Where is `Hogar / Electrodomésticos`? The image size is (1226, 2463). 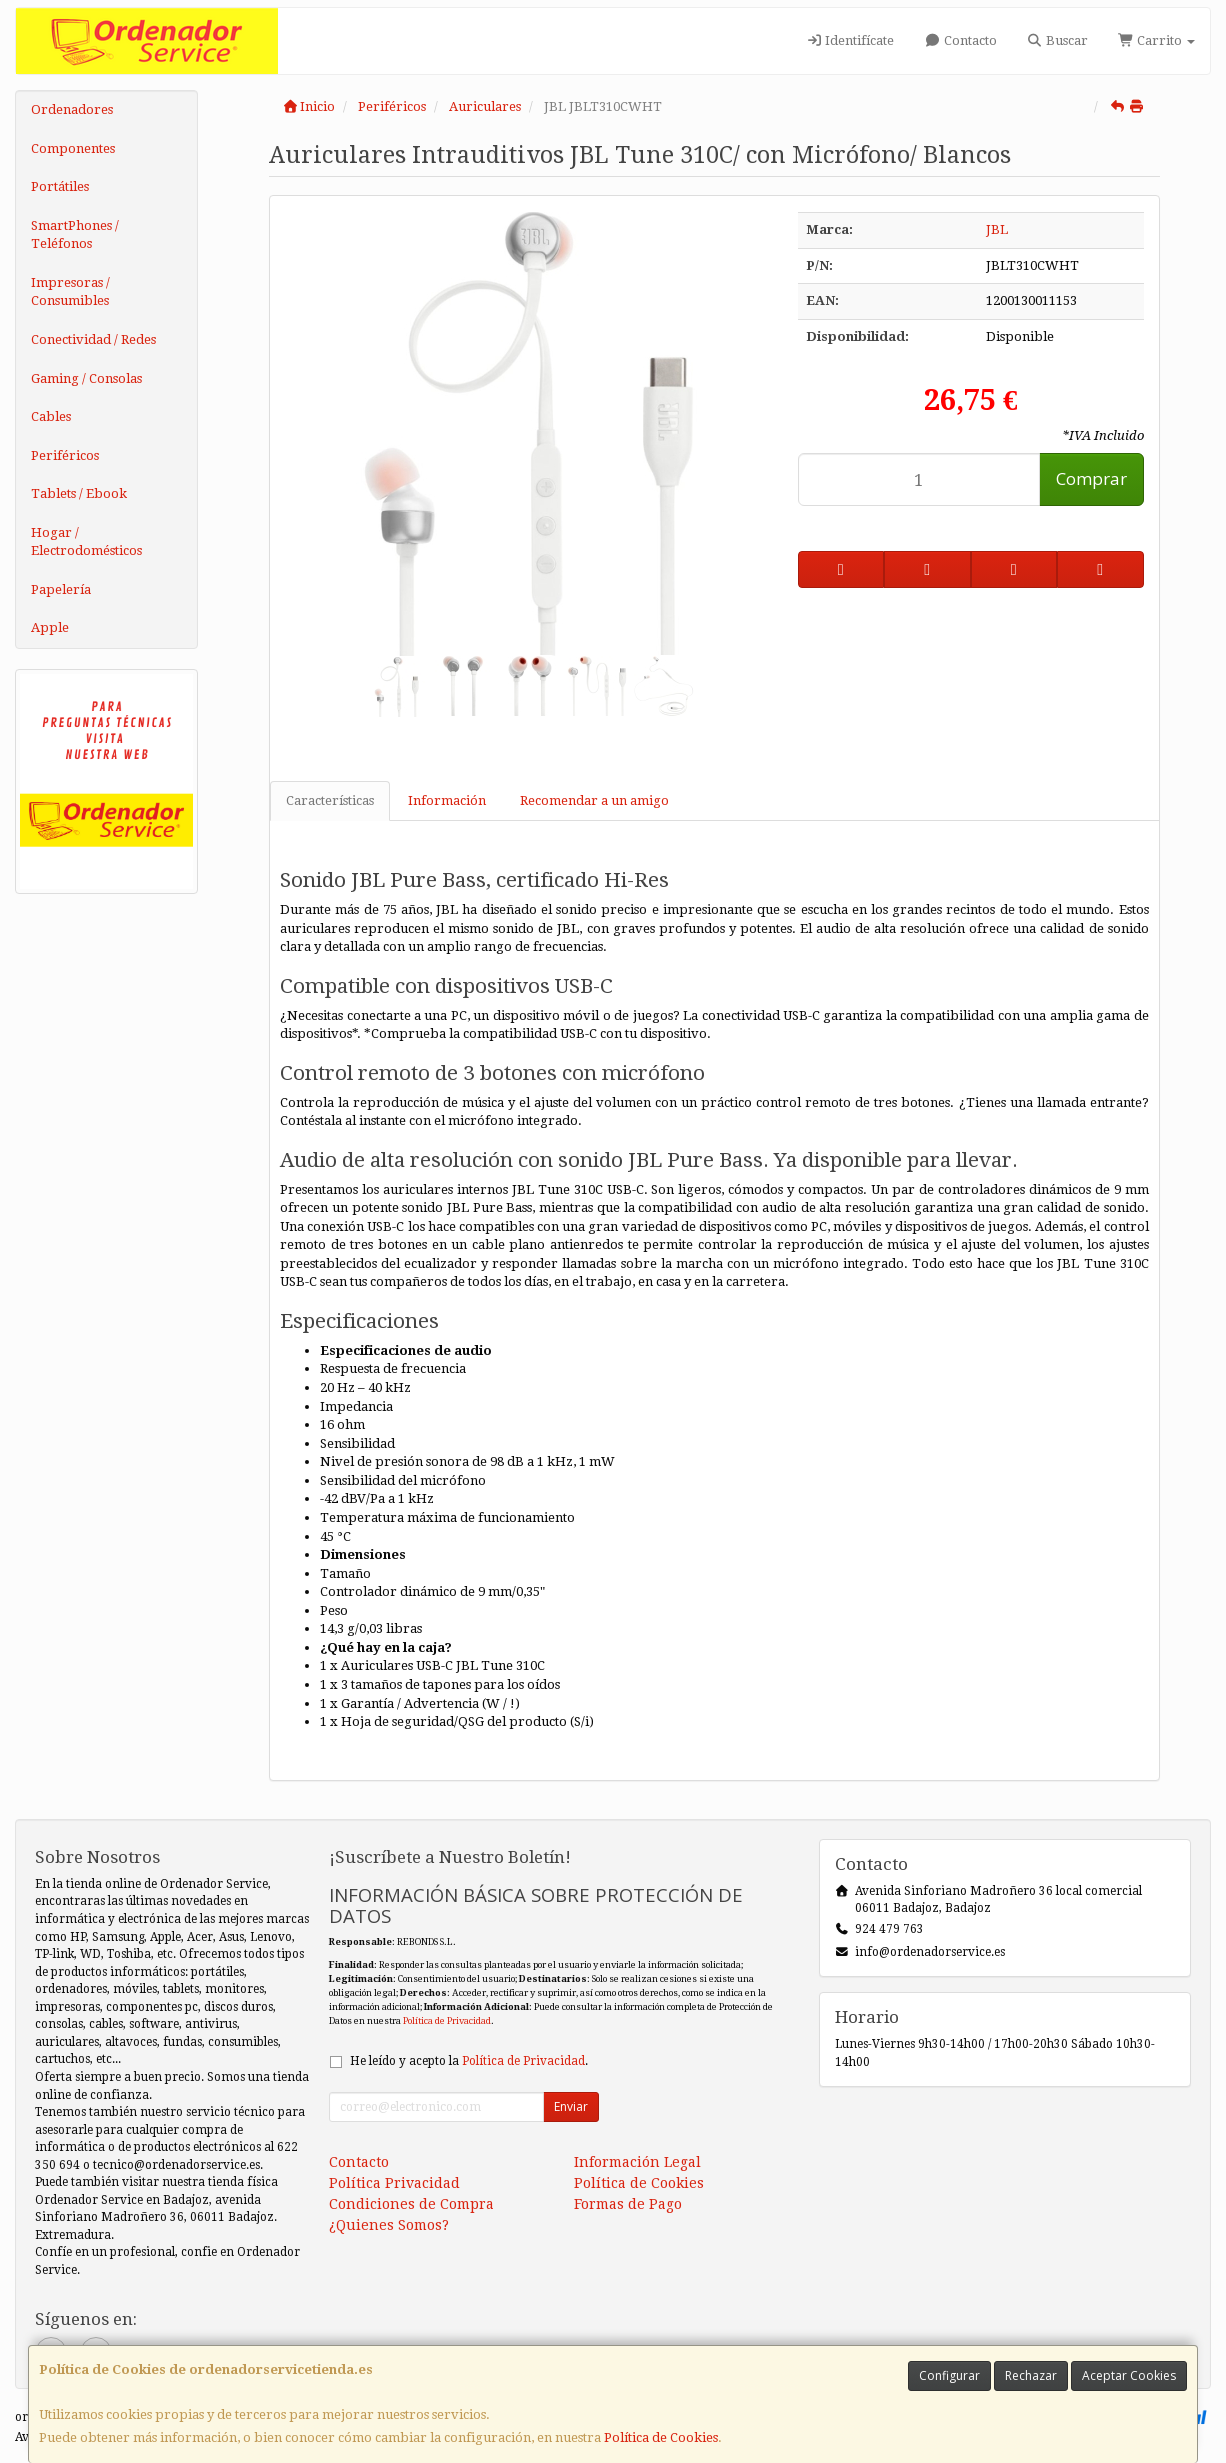
Hogar / Electrodomésticos is located at coordinates (86, 542).